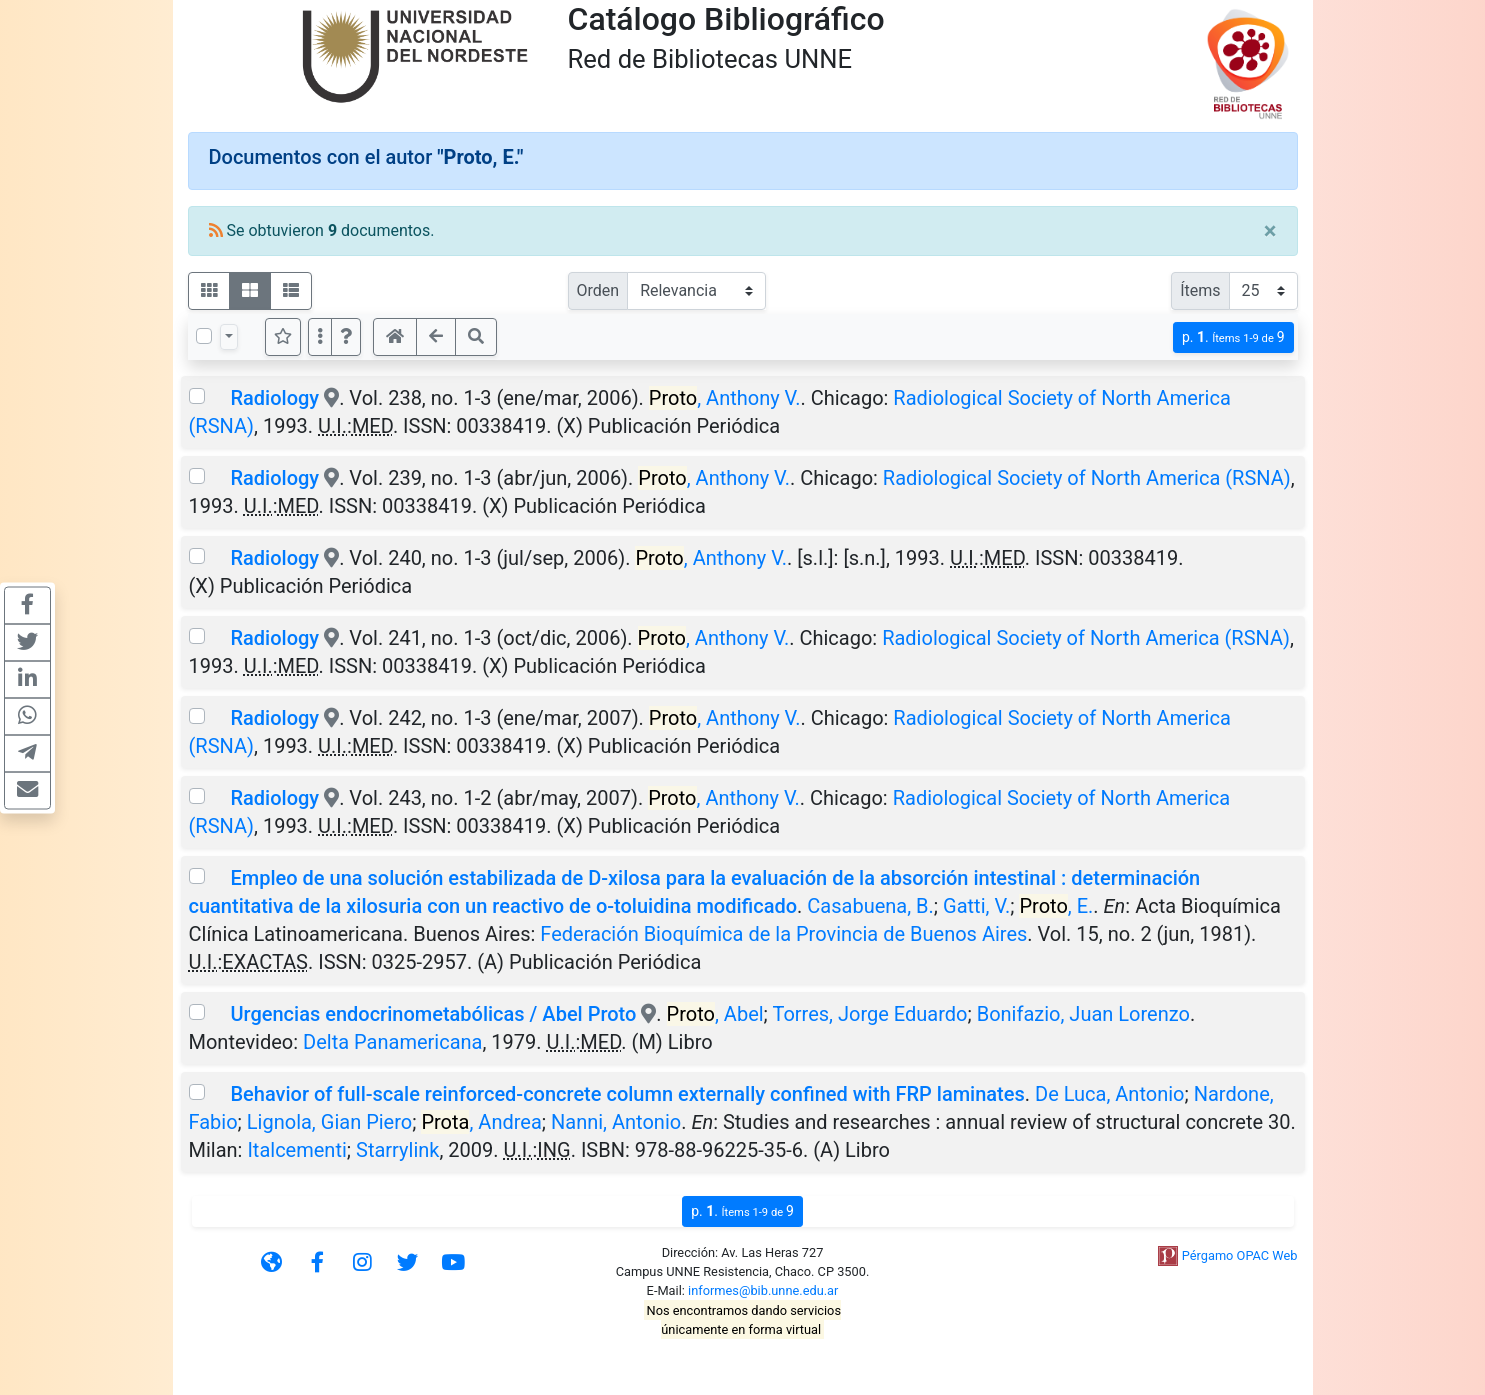 This screenshot has height=1395, width=1485. What do you see at coordinates (392, 1042) in the screenshot?
I see `Delta Panamericana` at bounding box center [392, 1042].